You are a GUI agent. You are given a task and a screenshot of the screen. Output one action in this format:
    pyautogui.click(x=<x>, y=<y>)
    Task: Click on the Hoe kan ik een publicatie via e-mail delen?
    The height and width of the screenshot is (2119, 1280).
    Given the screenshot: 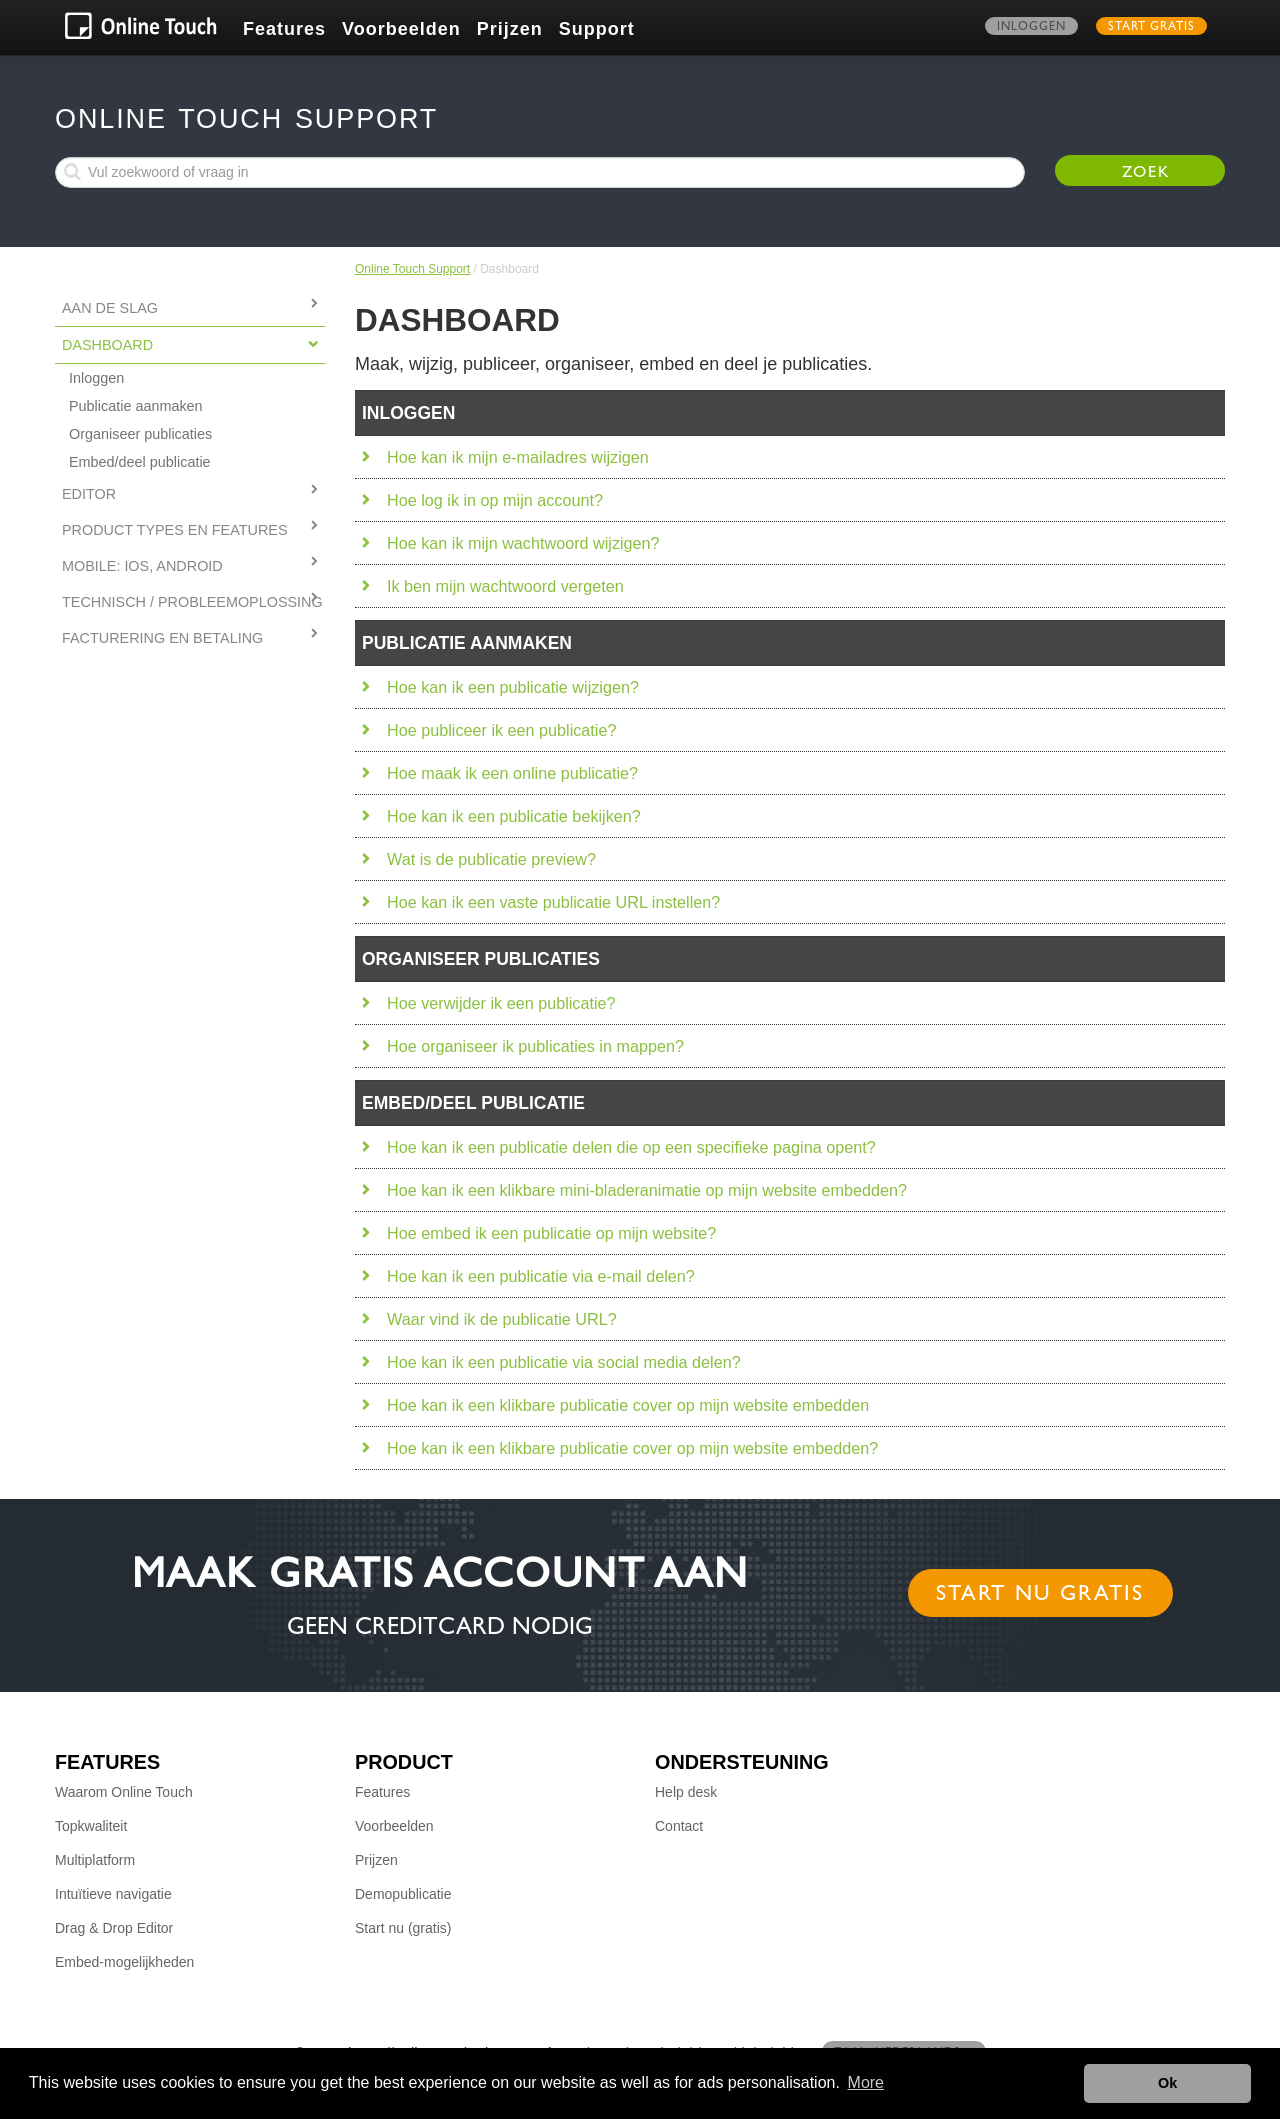 What is the action you would take?
    pyautogui.click(x=541, y=1276)
    